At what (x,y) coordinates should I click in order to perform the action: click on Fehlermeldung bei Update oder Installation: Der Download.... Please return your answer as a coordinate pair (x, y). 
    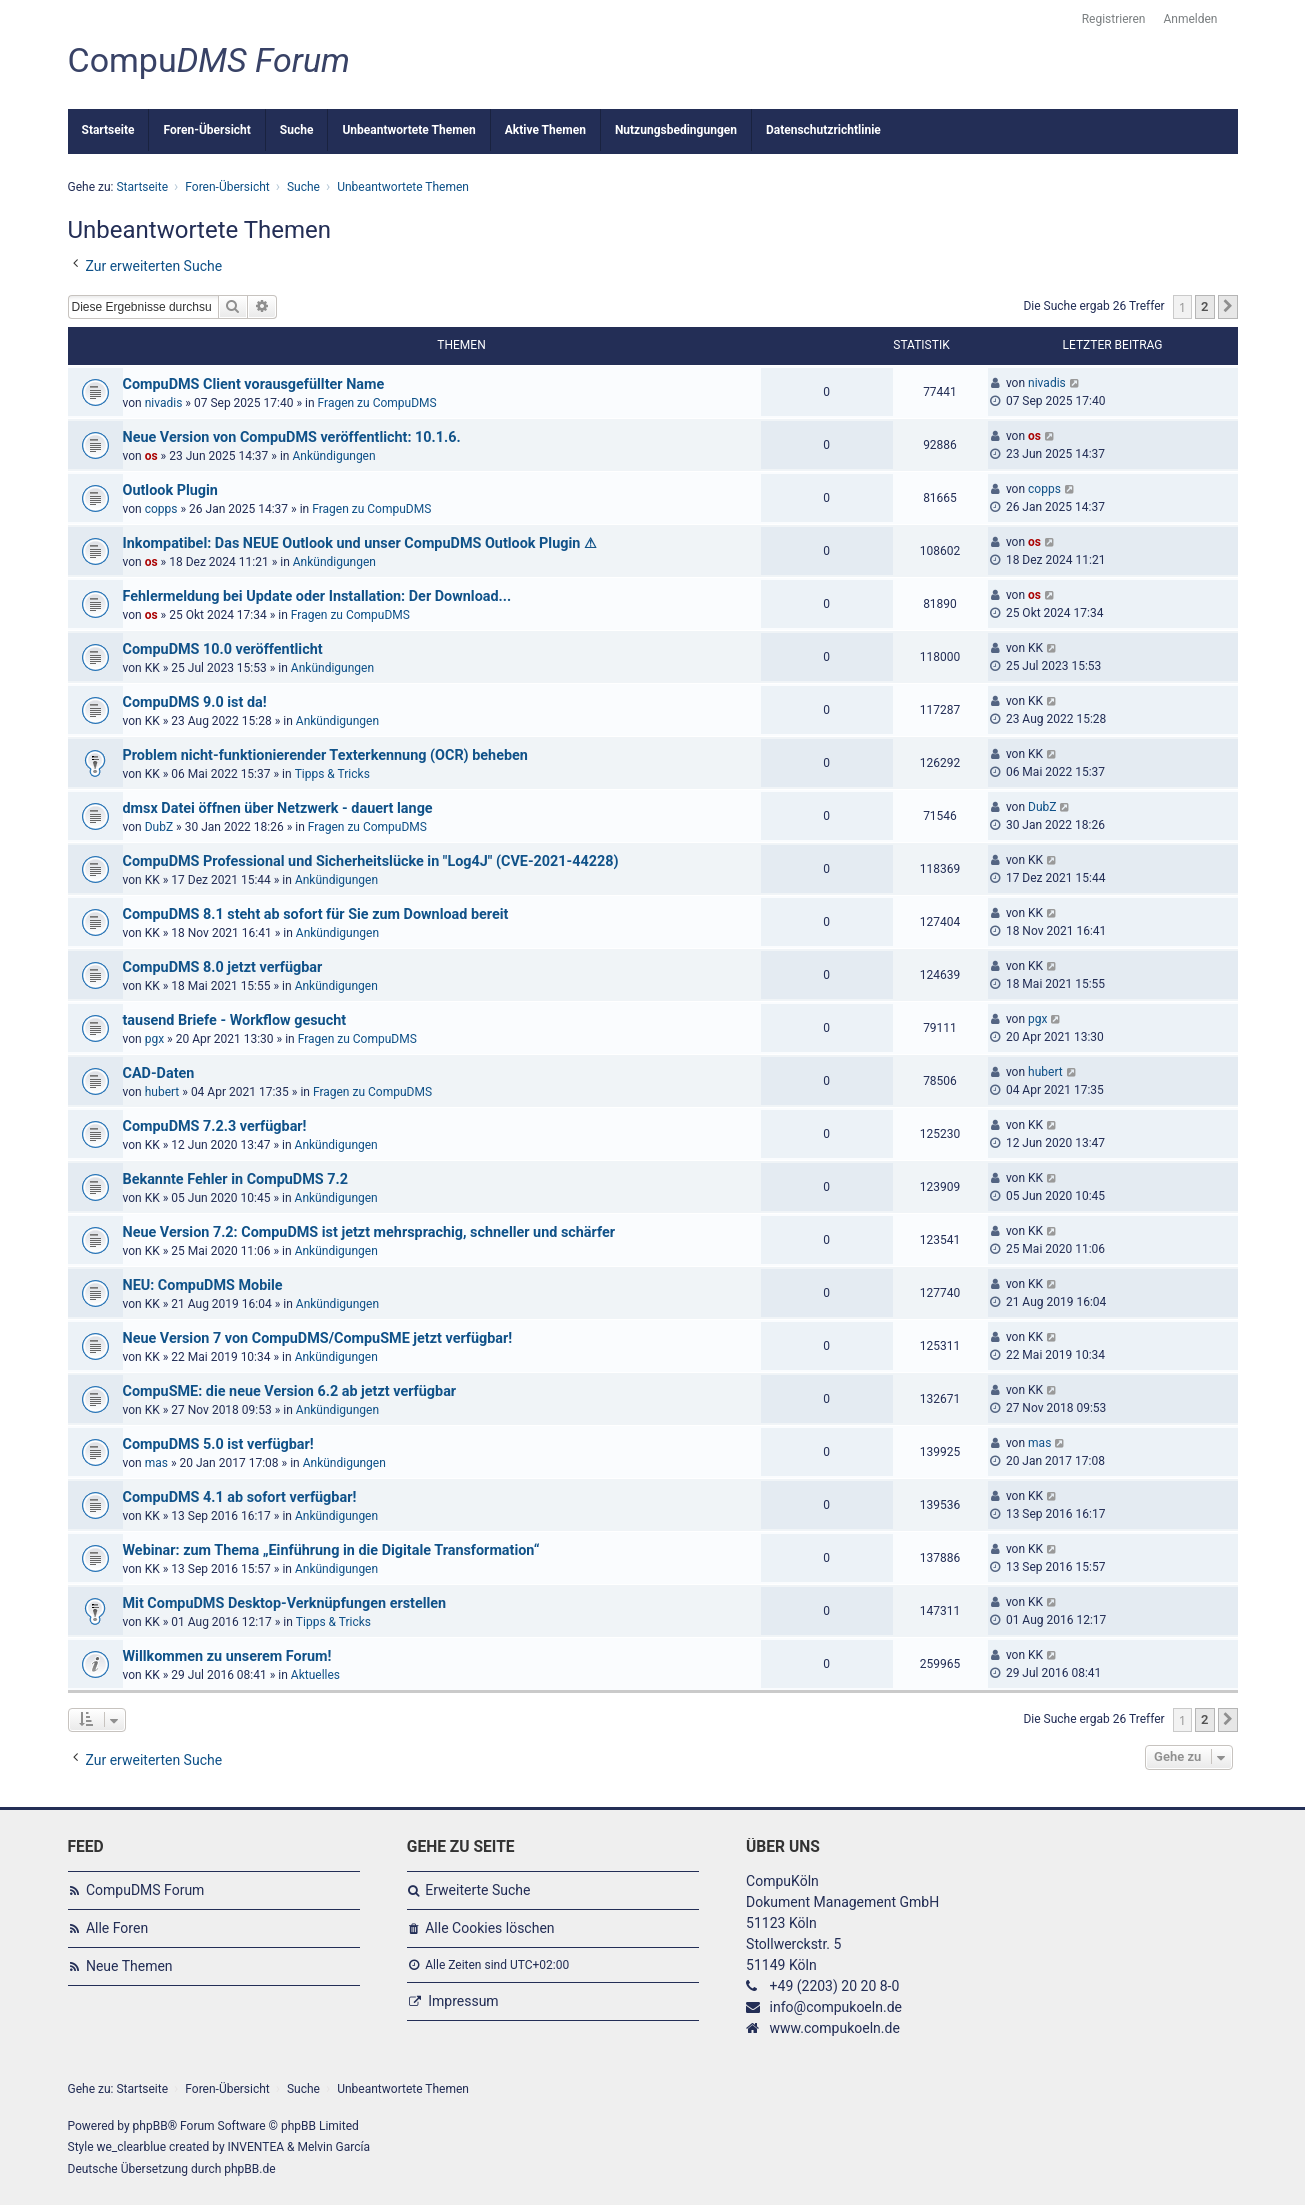
    Looking at the image, I should click on (317, 596).